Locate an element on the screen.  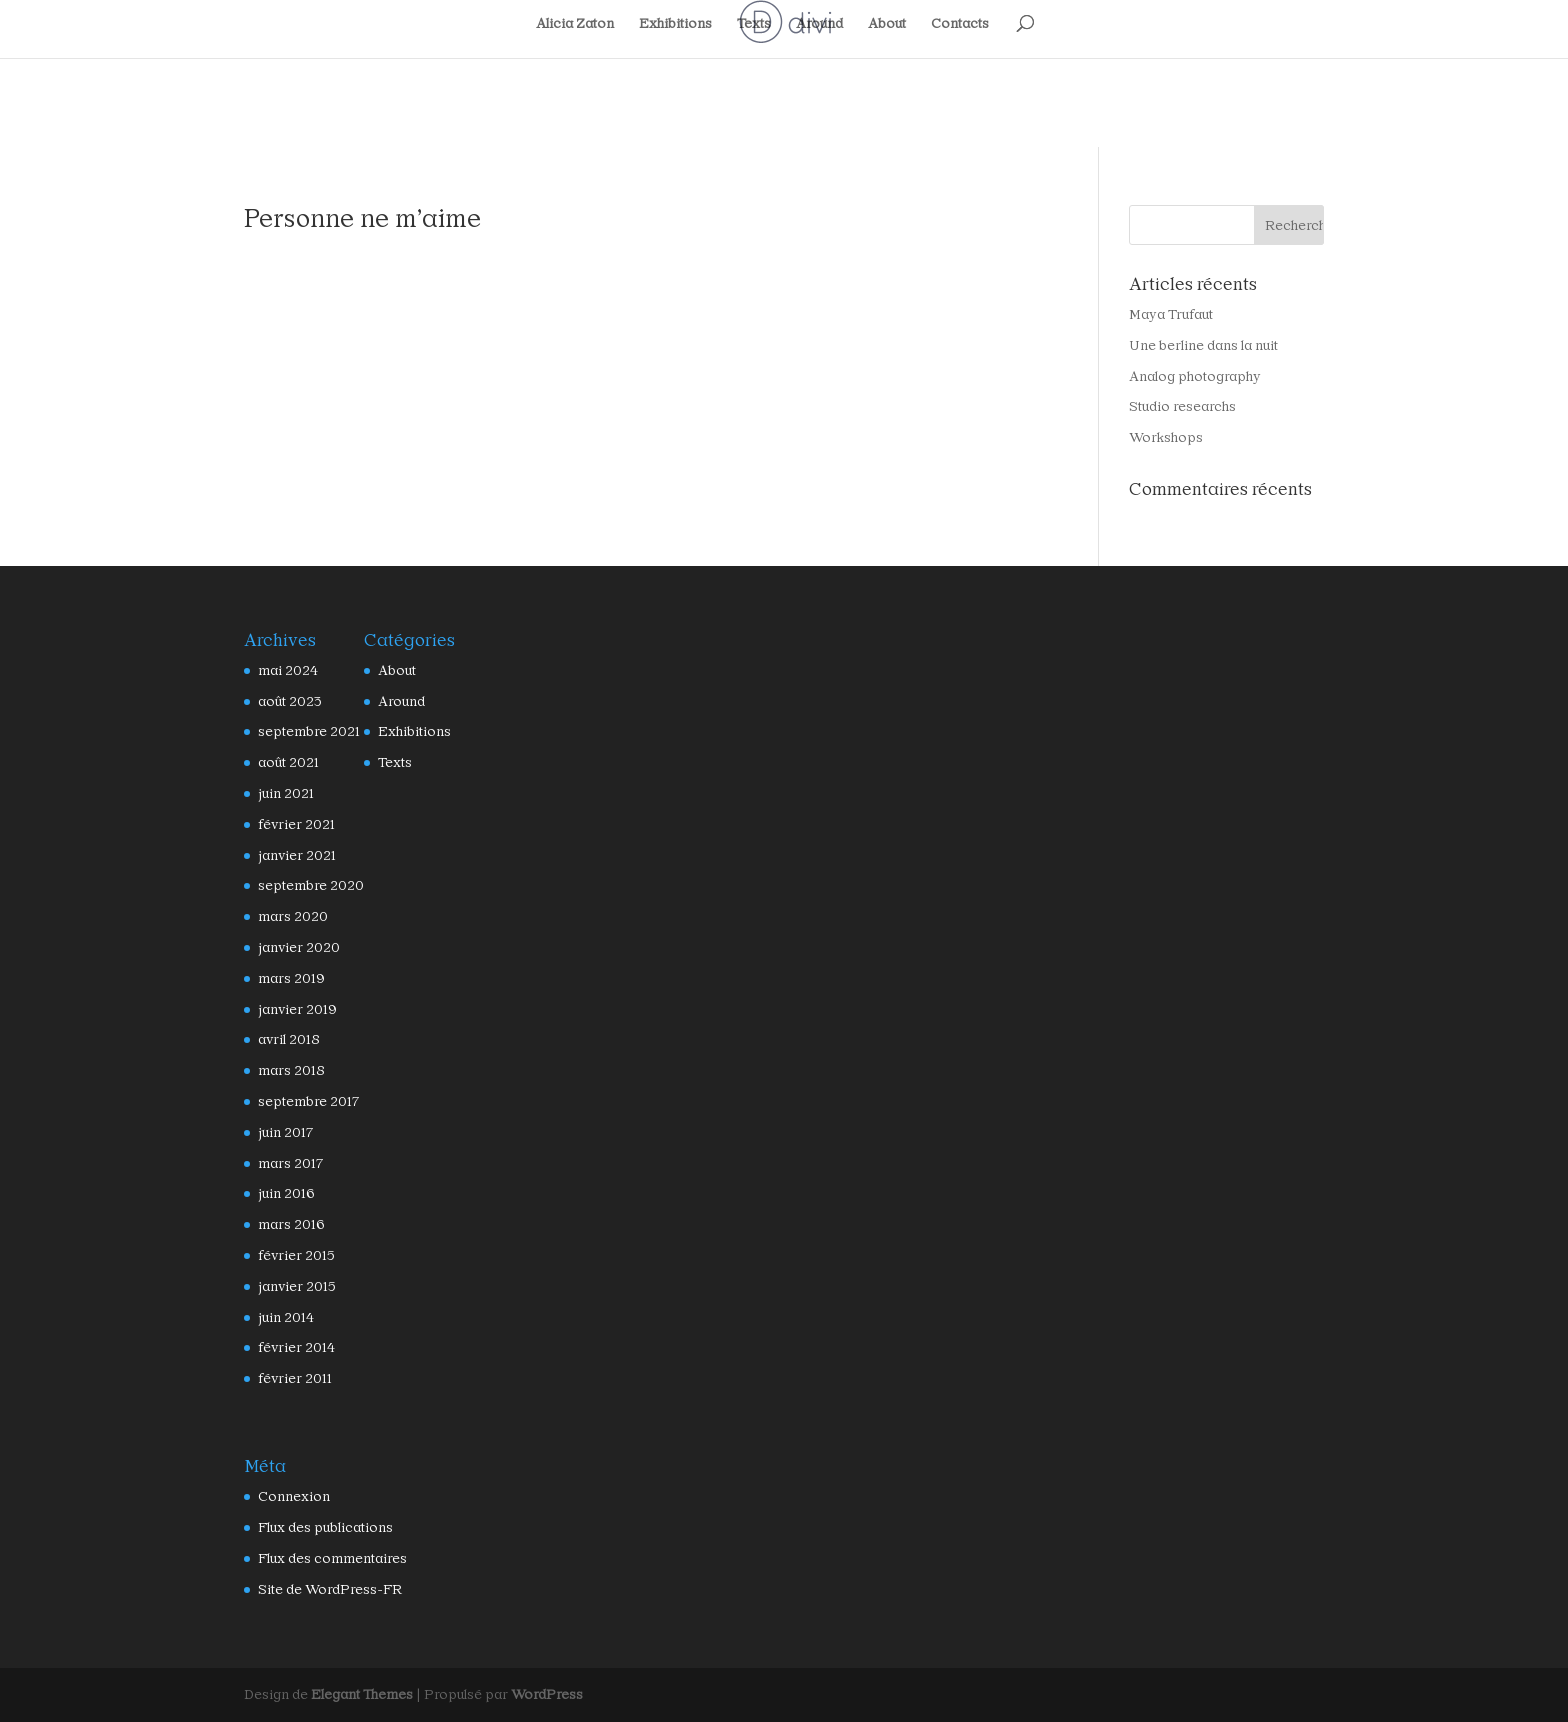
janvier 2019 is located at coordinates (293, 1009).